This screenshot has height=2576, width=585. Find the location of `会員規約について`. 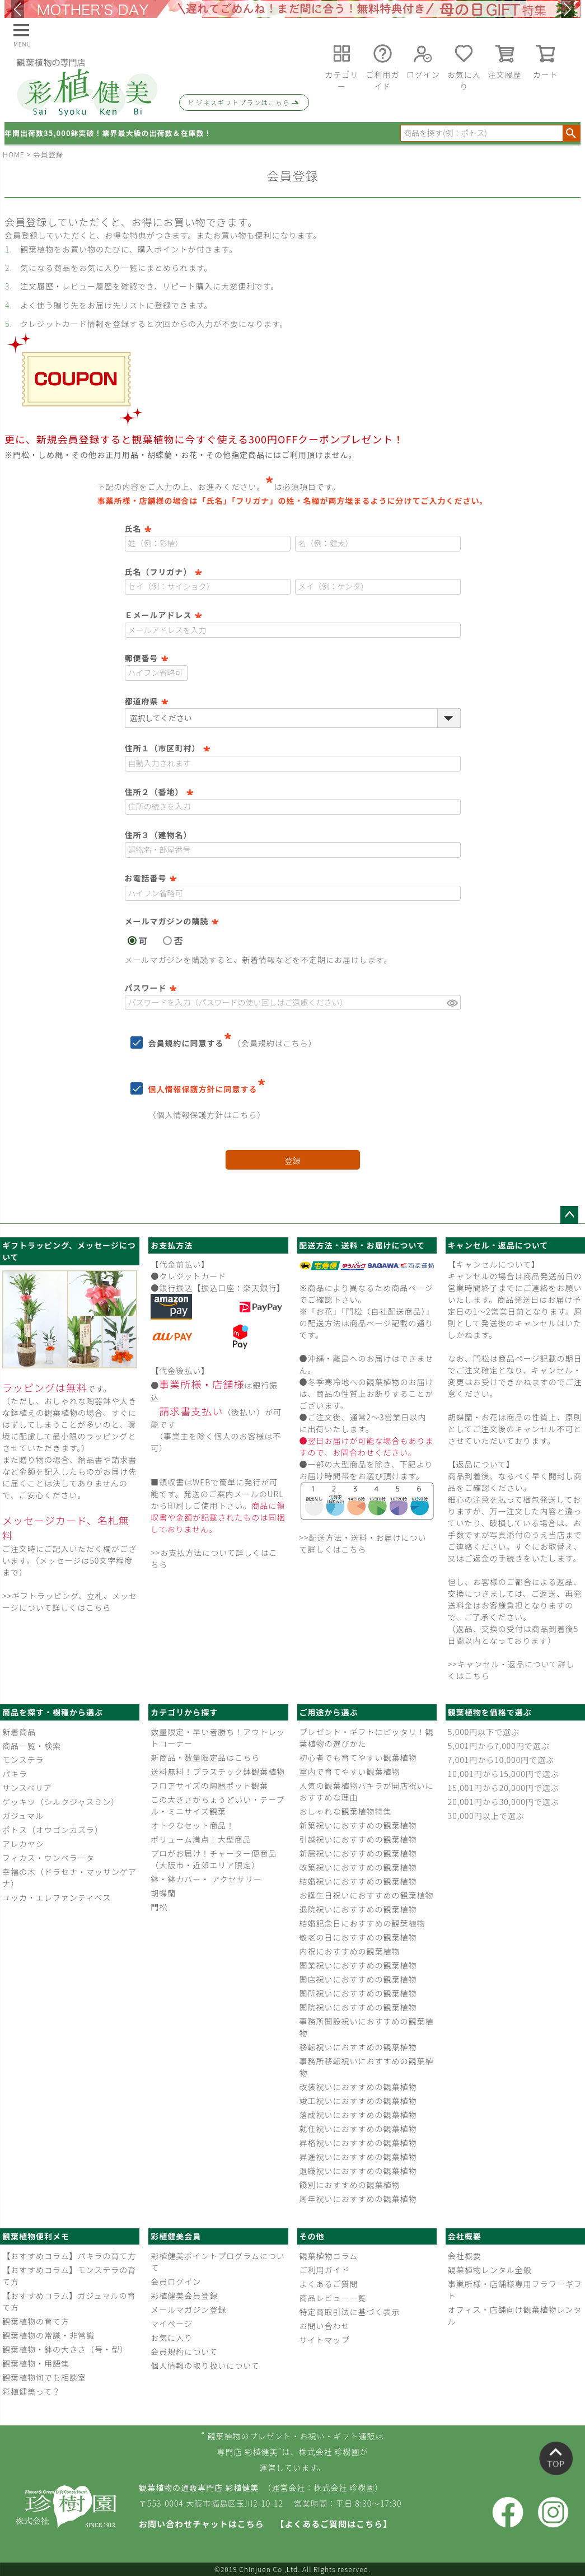

会員規約について is located at coordinates (184, 2351).